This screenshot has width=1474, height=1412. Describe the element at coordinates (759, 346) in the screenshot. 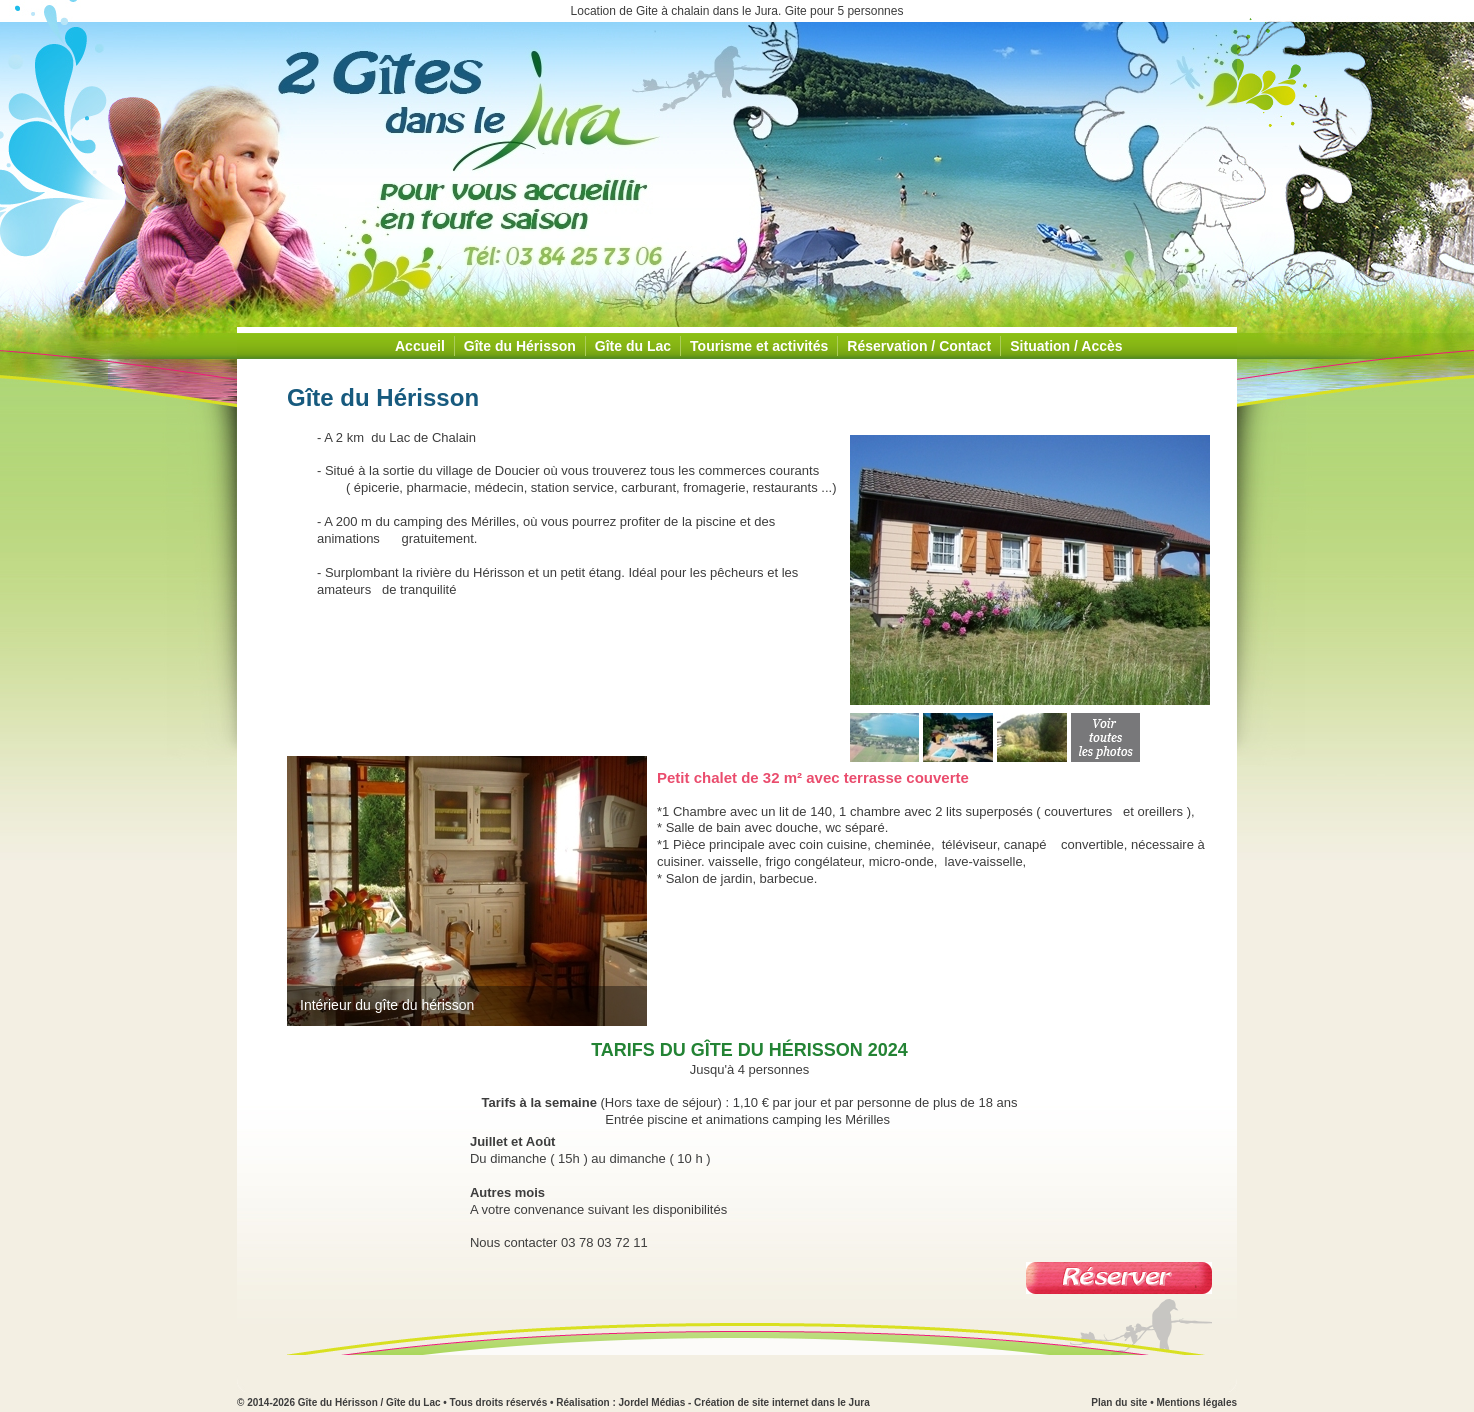

I see `Tourisme et activités` at that location.